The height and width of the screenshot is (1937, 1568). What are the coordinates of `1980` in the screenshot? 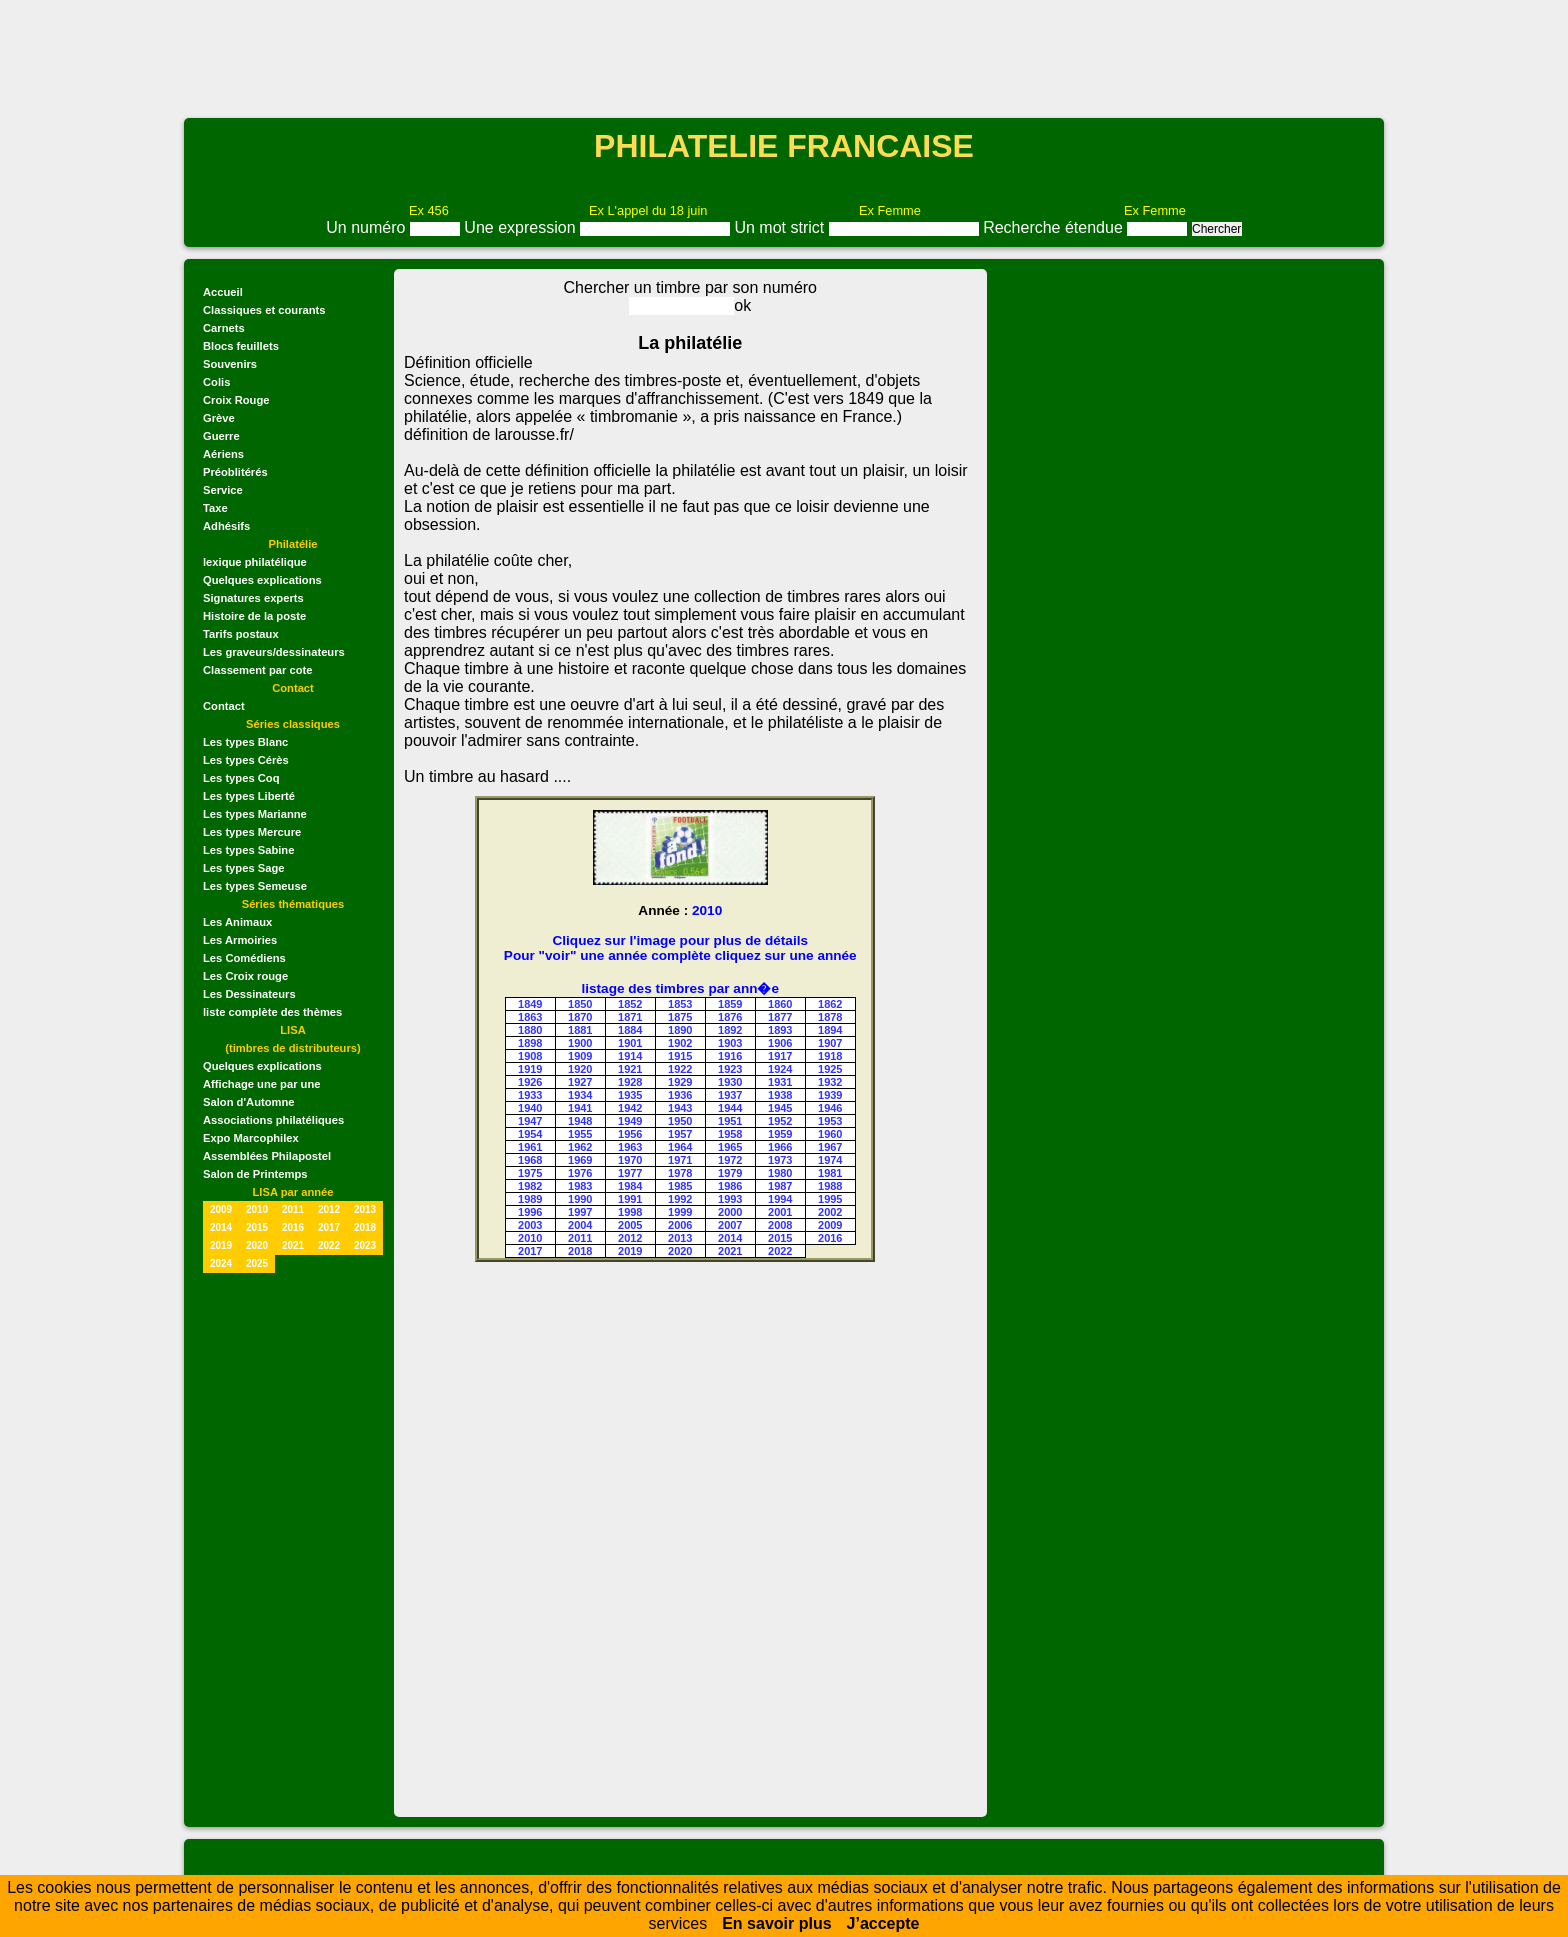 It's located at (780, 1173).